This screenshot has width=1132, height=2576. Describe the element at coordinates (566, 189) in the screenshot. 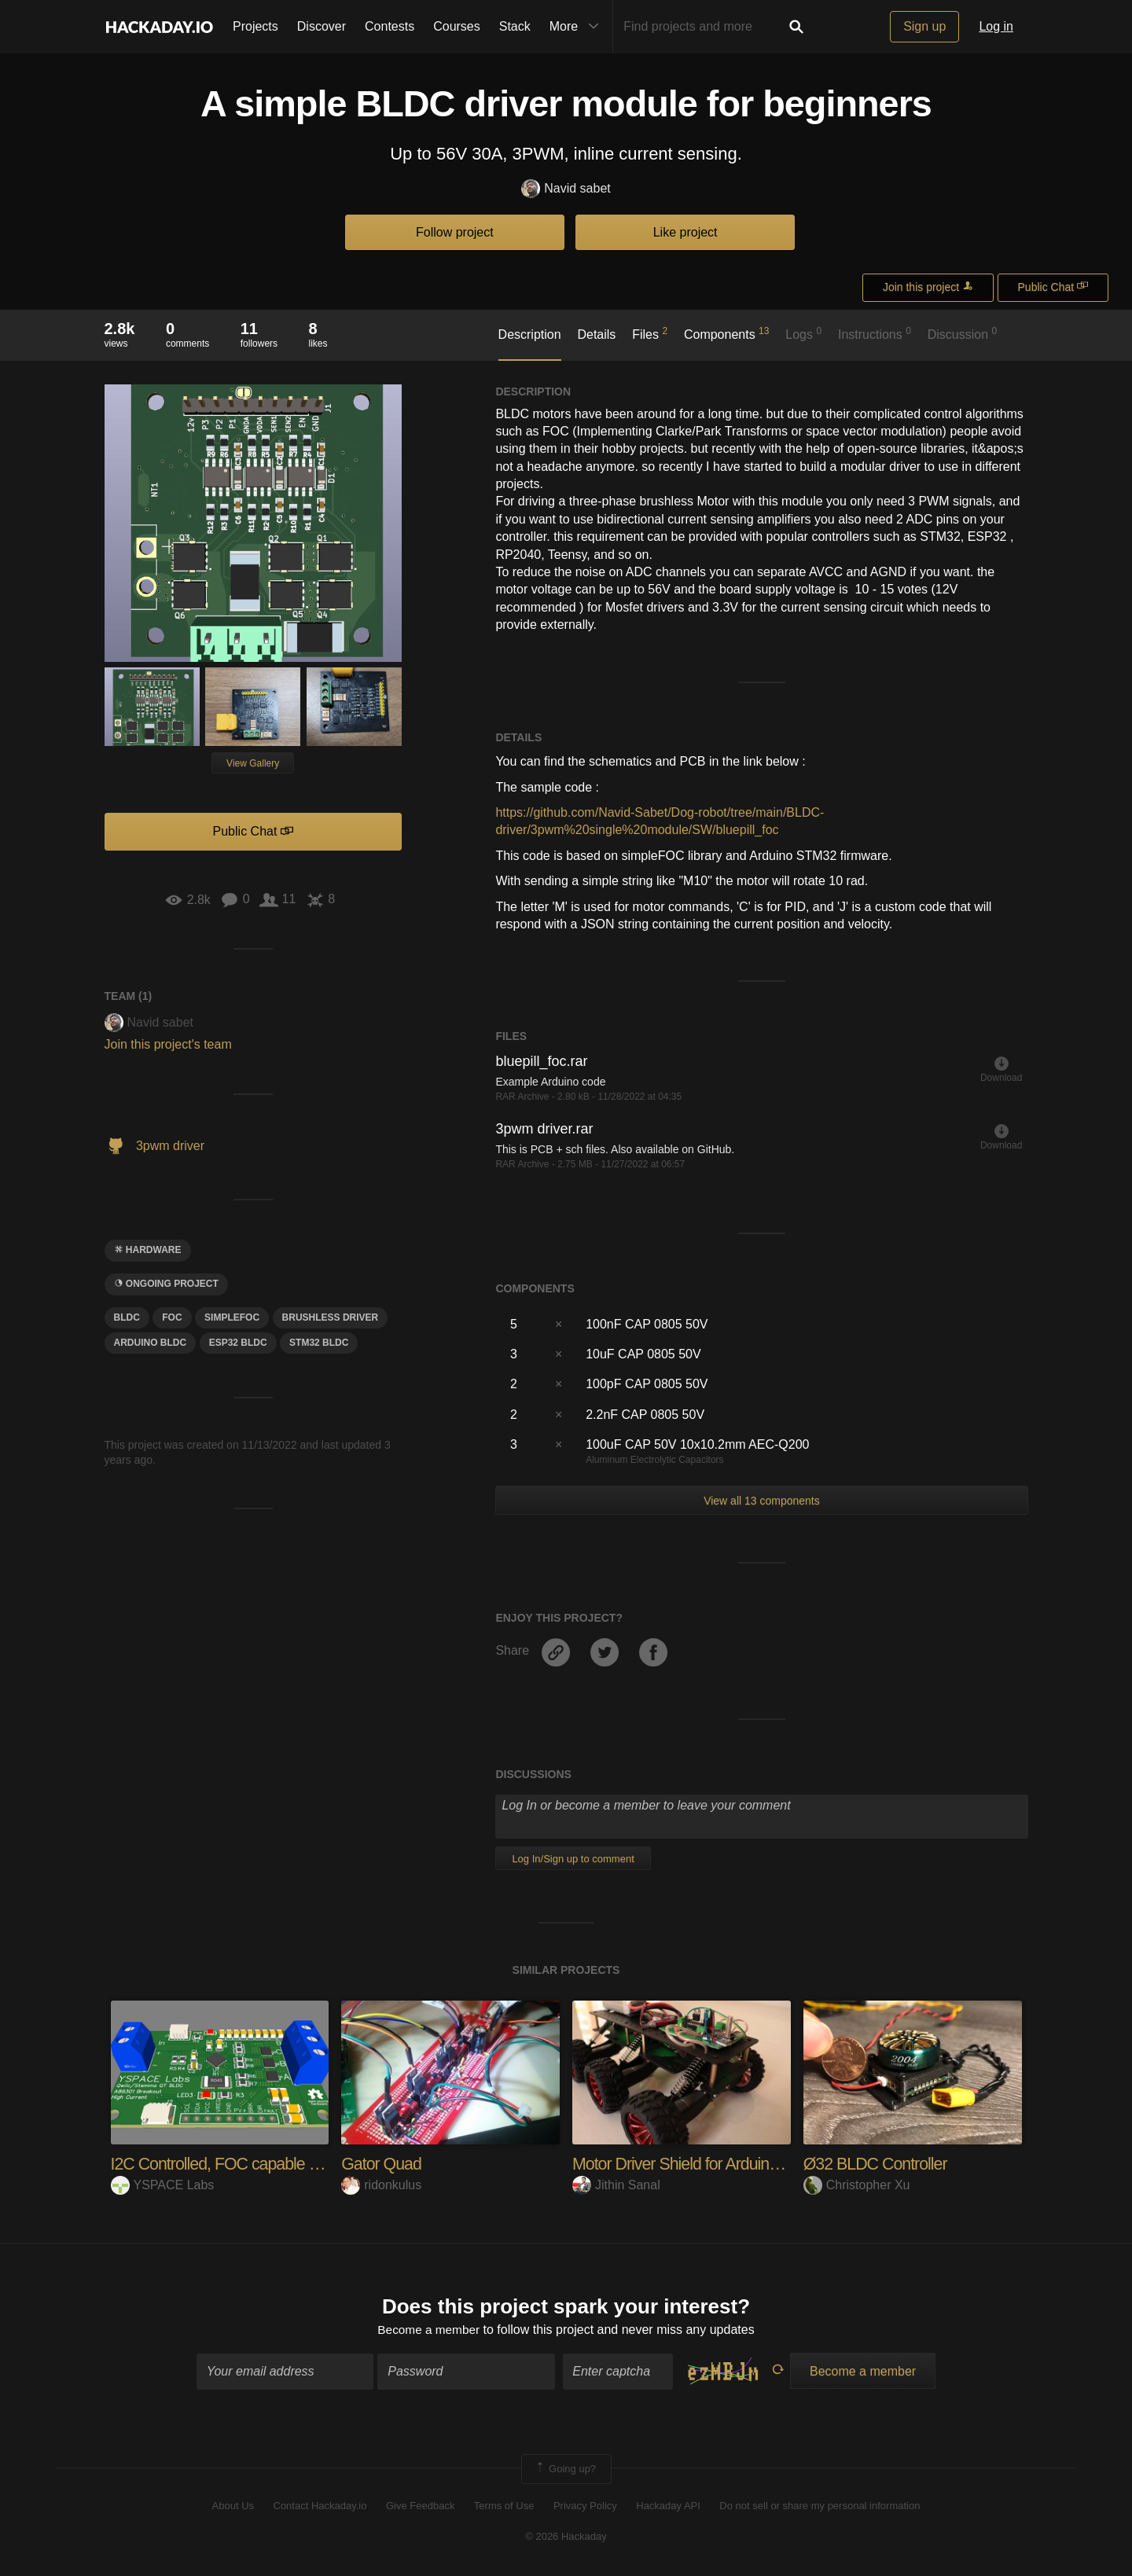

I see `Navid sabet` at that location.